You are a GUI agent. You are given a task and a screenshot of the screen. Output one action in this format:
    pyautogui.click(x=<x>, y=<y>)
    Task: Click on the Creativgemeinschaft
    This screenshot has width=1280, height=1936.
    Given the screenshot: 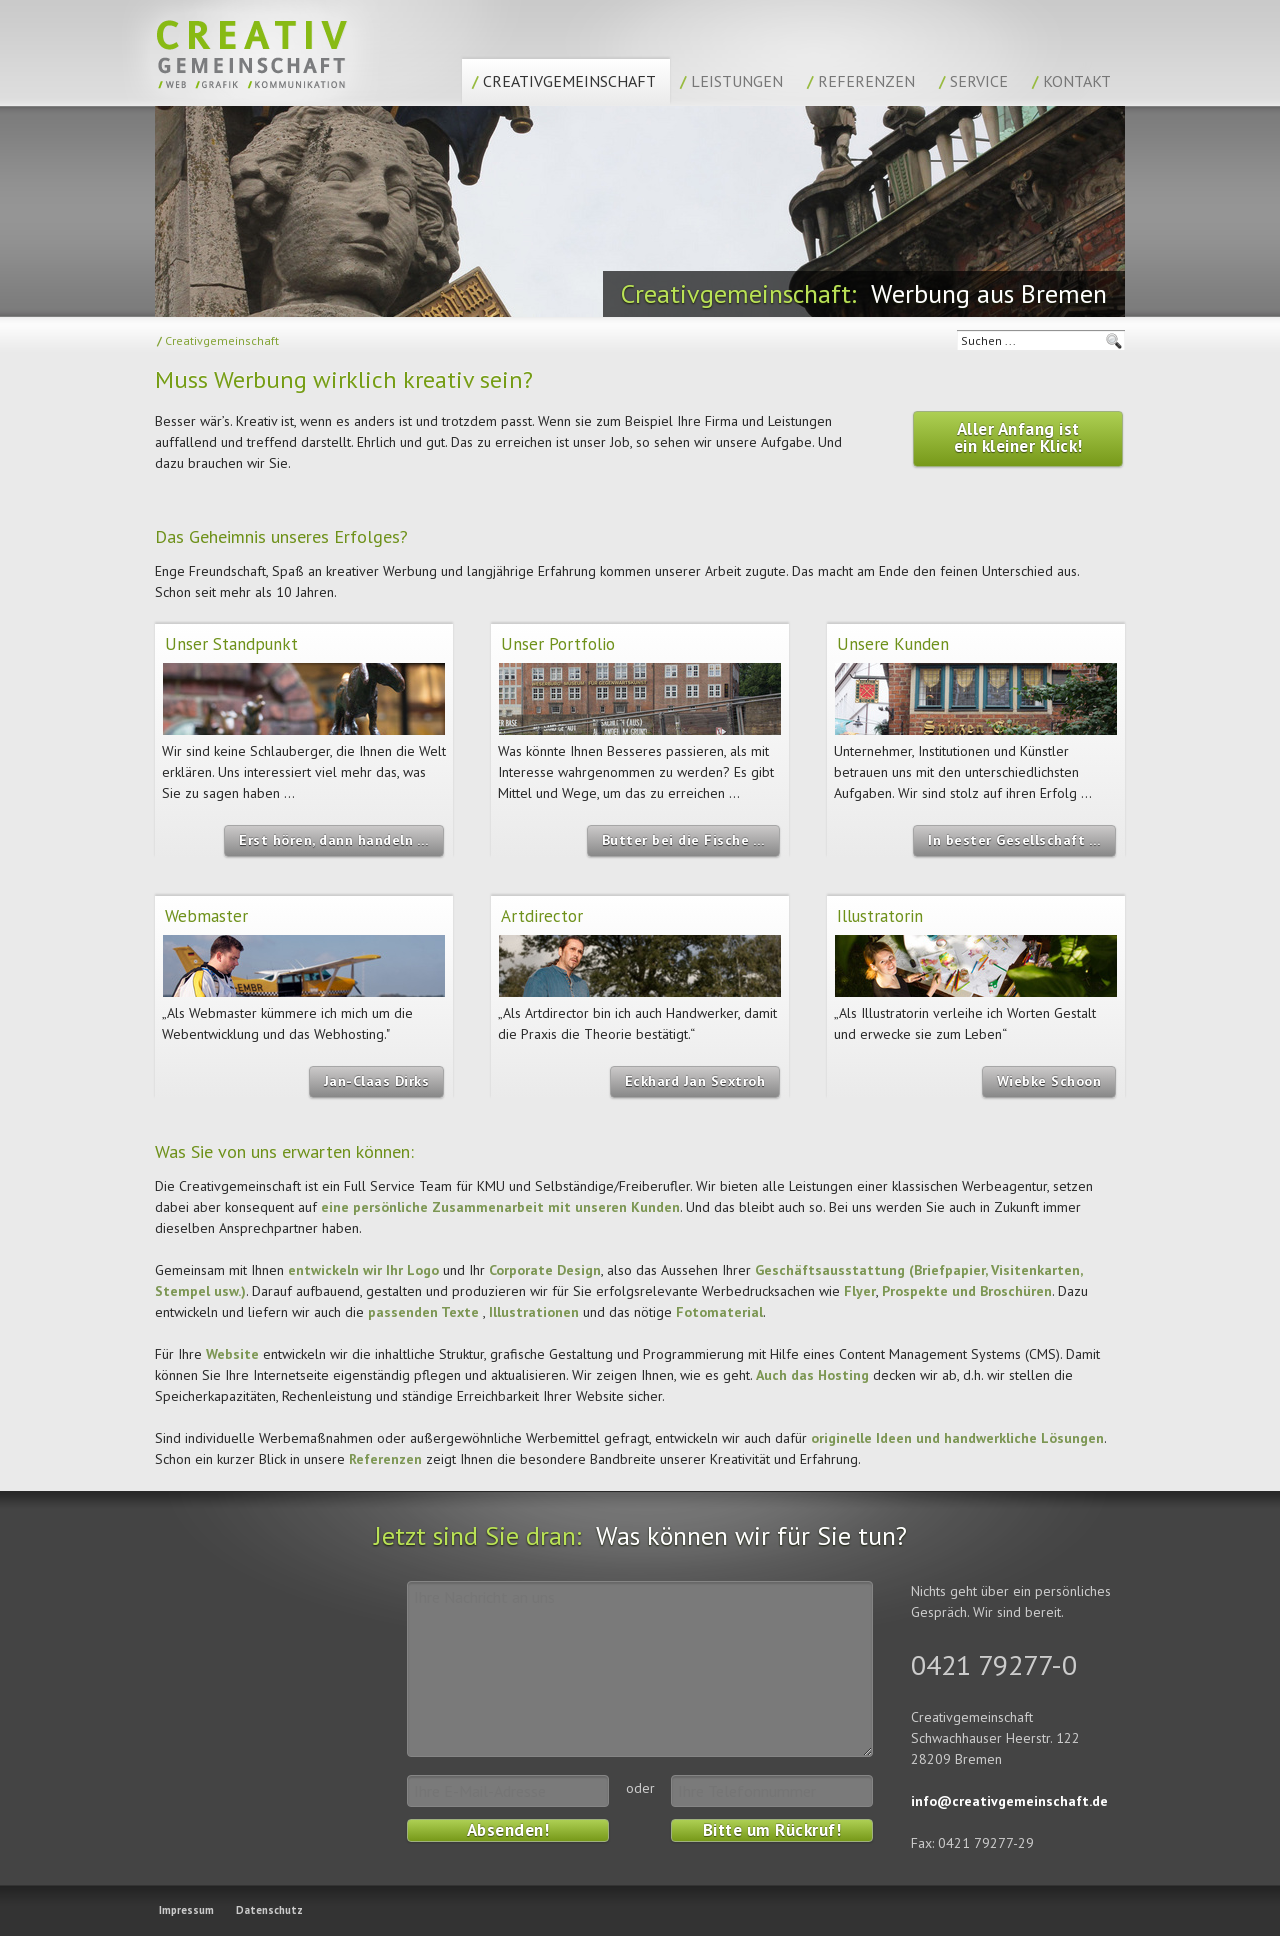 What is the action you would take?
    pyautogui.click(x=564, y=81)
    